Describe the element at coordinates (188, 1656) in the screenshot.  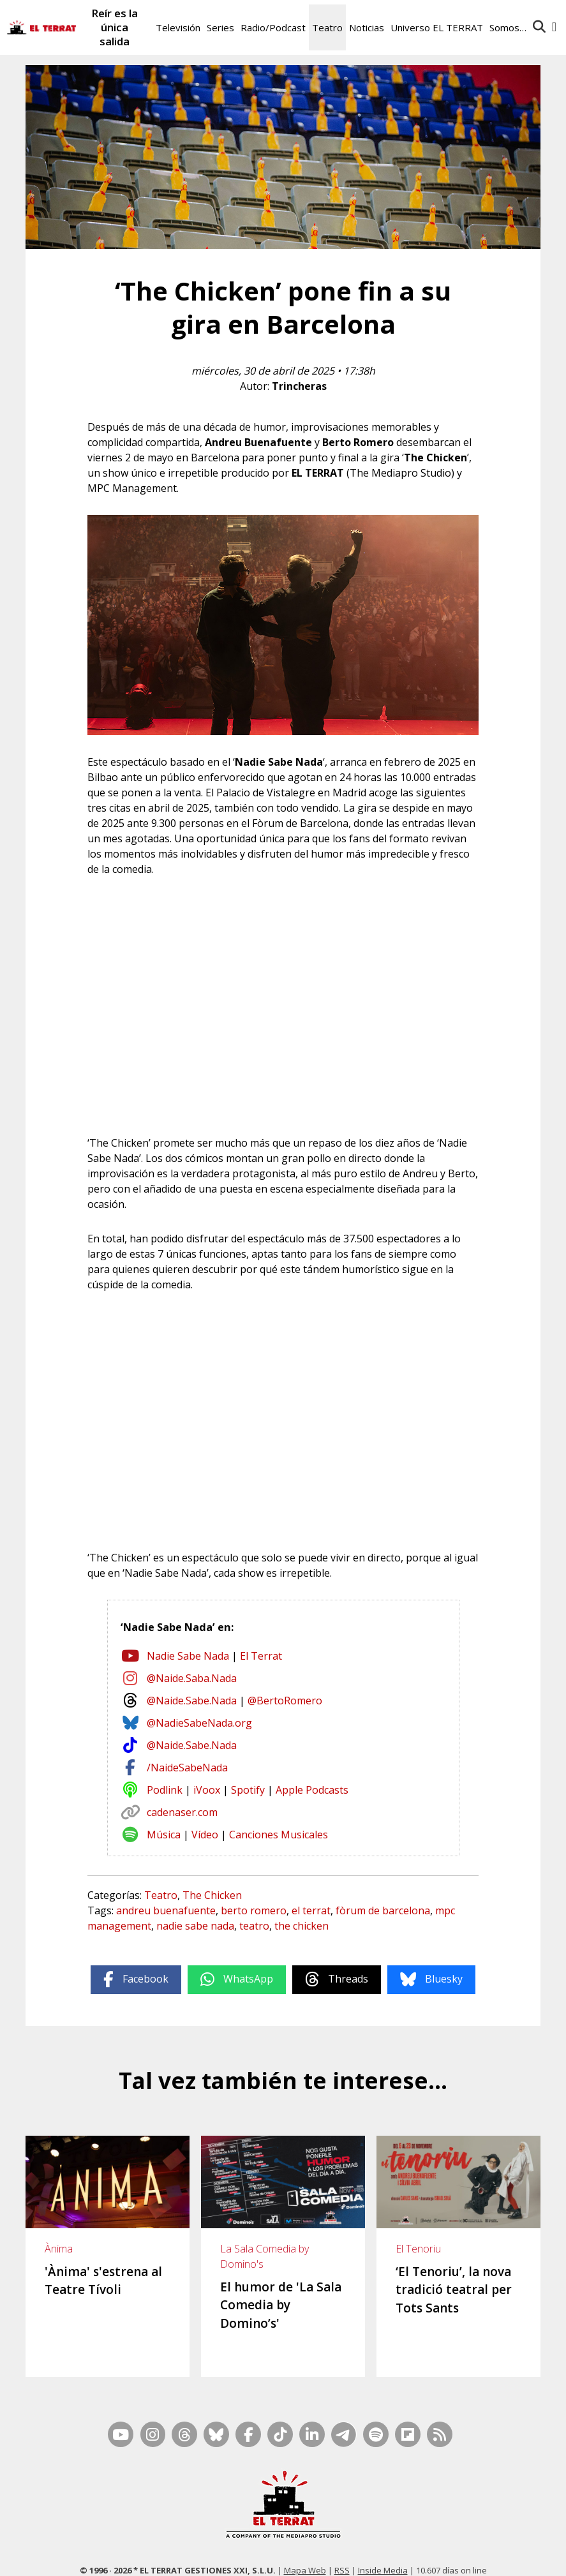
I see `Nadie Sabe Nada` at that location.